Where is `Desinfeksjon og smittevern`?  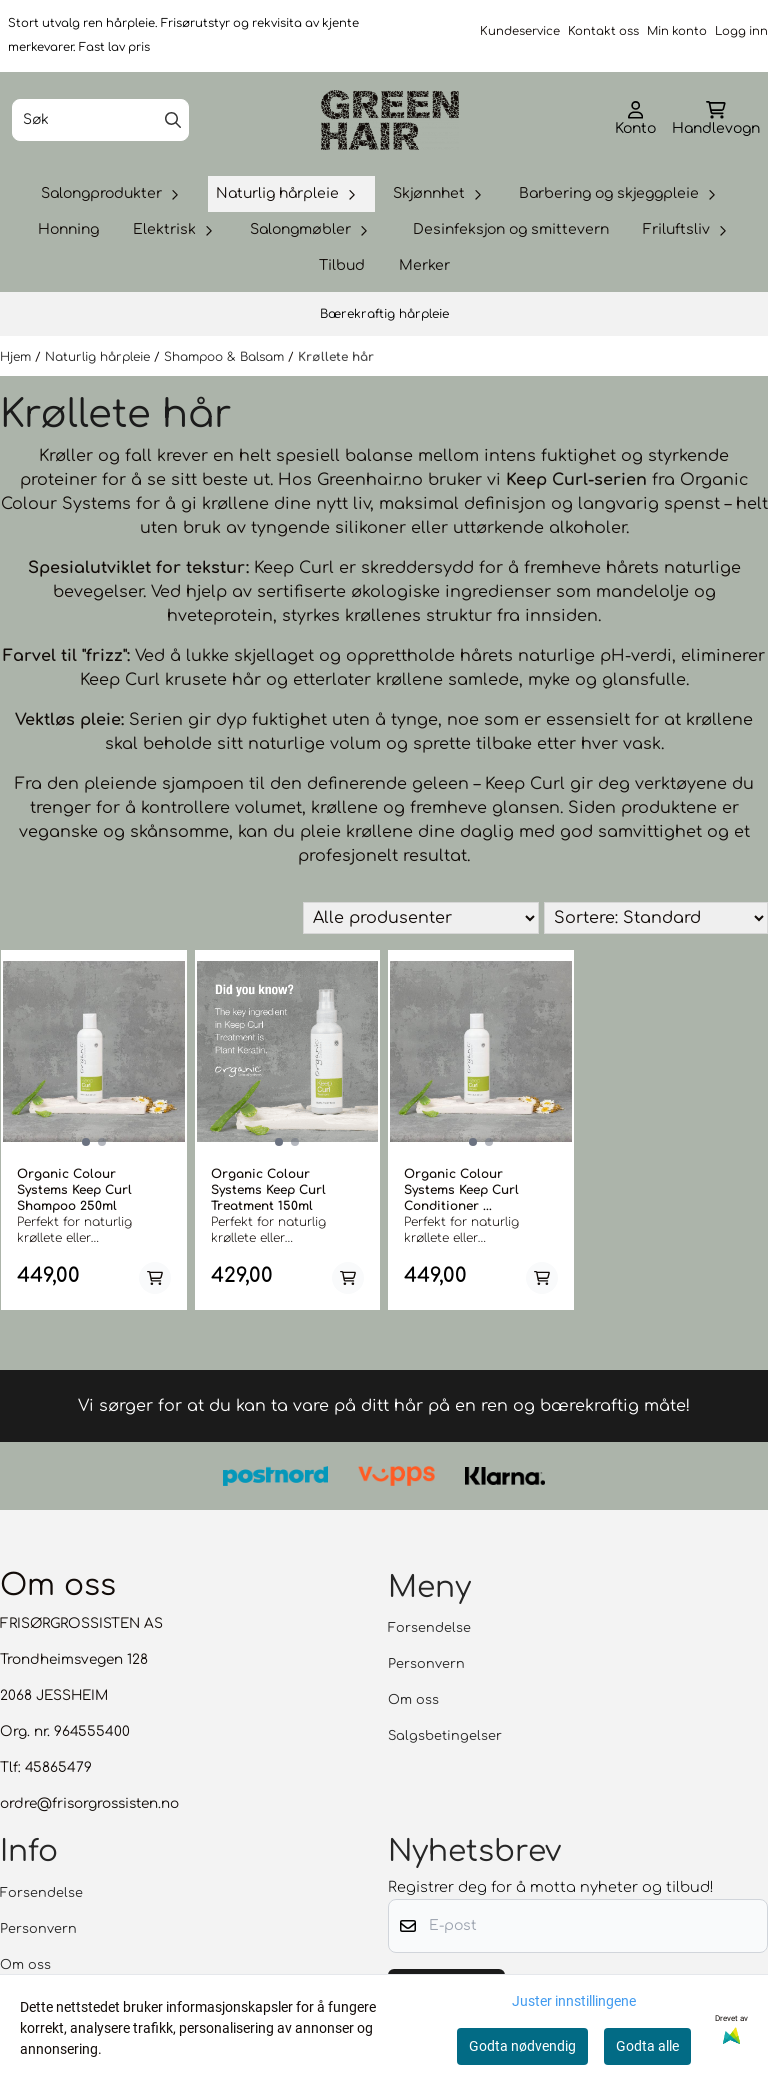
Desinfeksjon og smittevern is located at coordinates (511, 229).